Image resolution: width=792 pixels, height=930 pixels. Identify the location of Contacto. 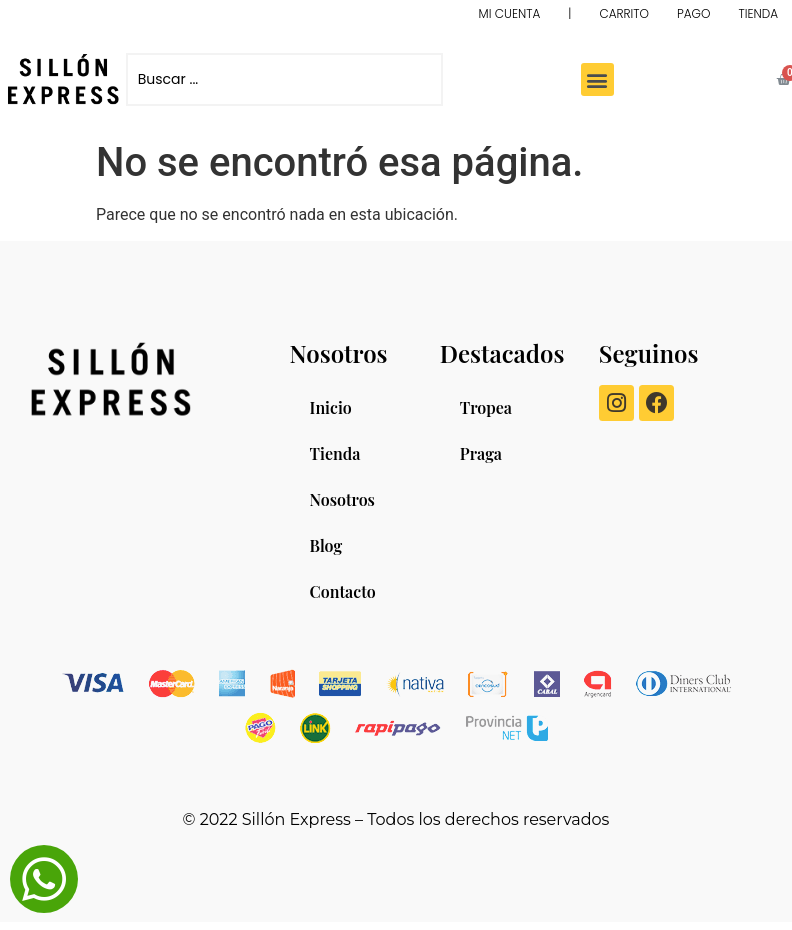
(343, 591).